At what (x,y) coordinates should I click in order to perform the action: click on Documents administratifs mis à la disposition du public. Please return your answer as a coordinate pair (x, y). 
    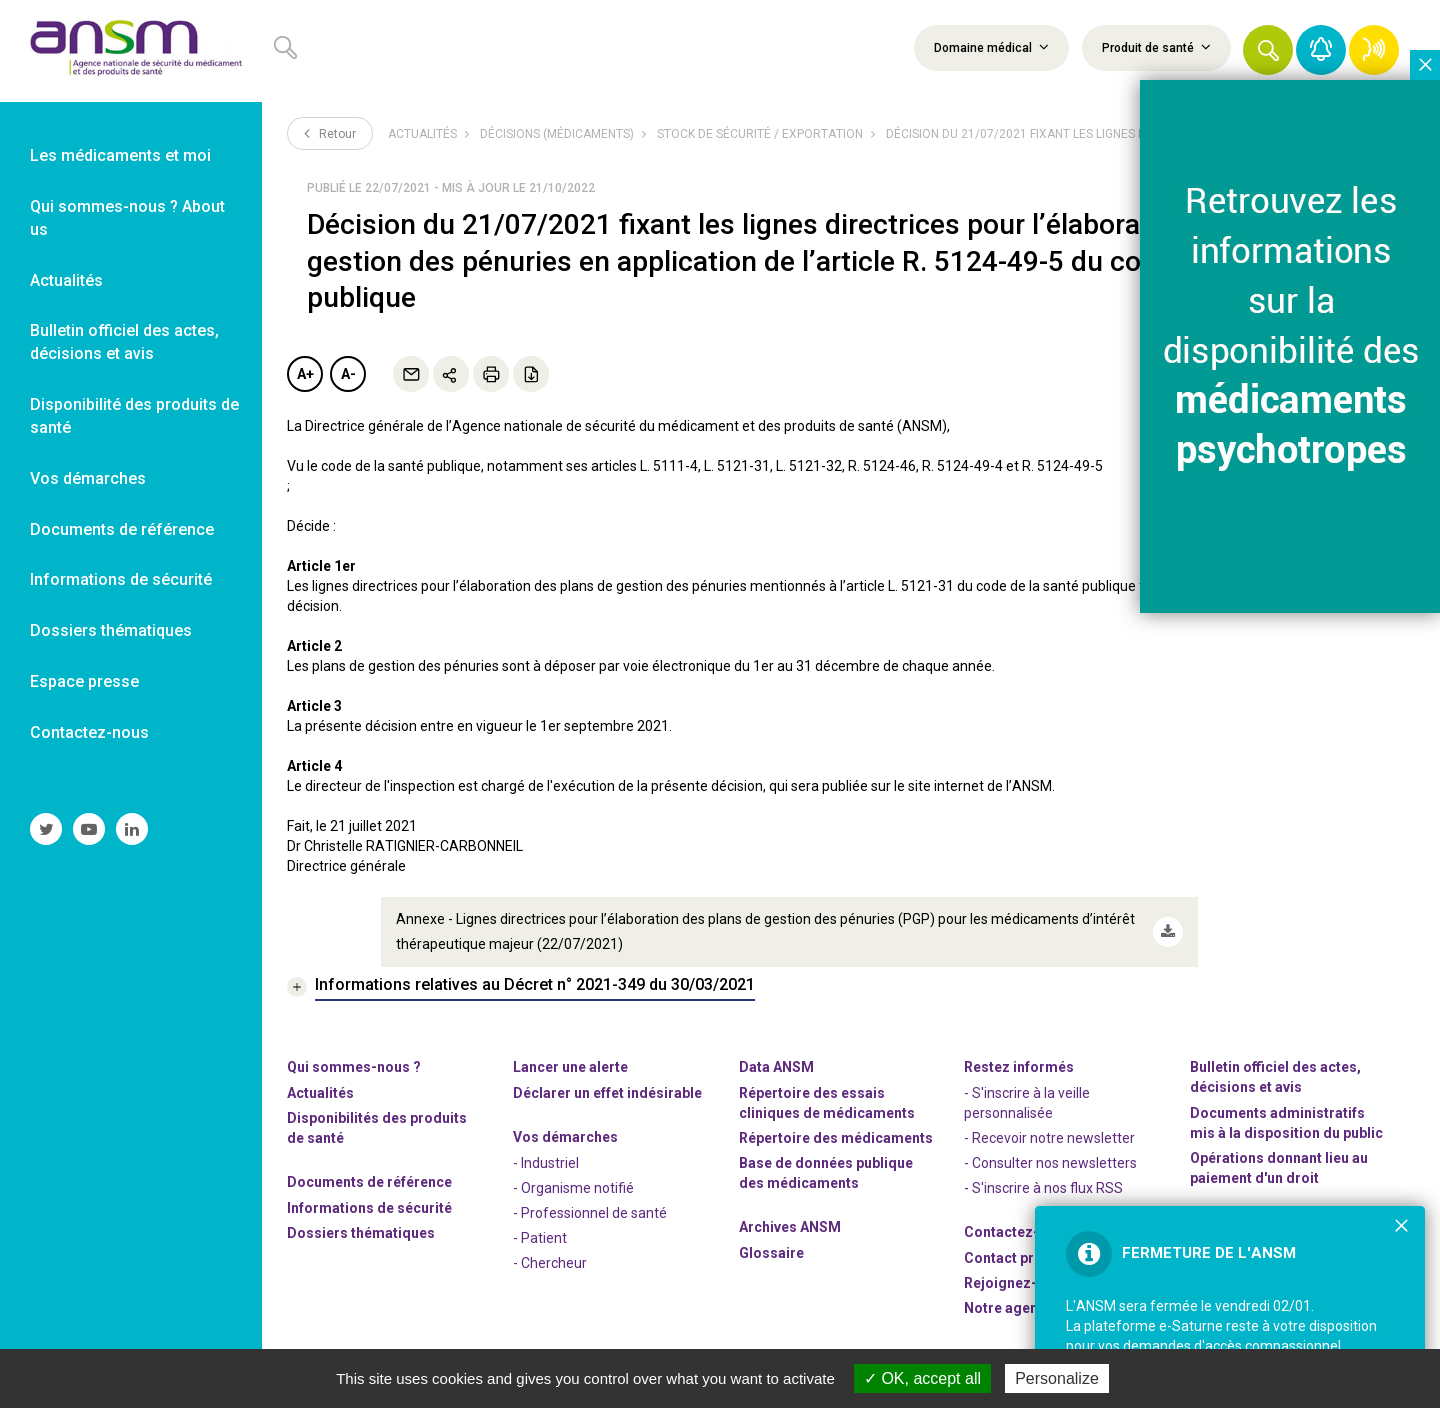
    Looking at the image, I should click on (1286, 1123).